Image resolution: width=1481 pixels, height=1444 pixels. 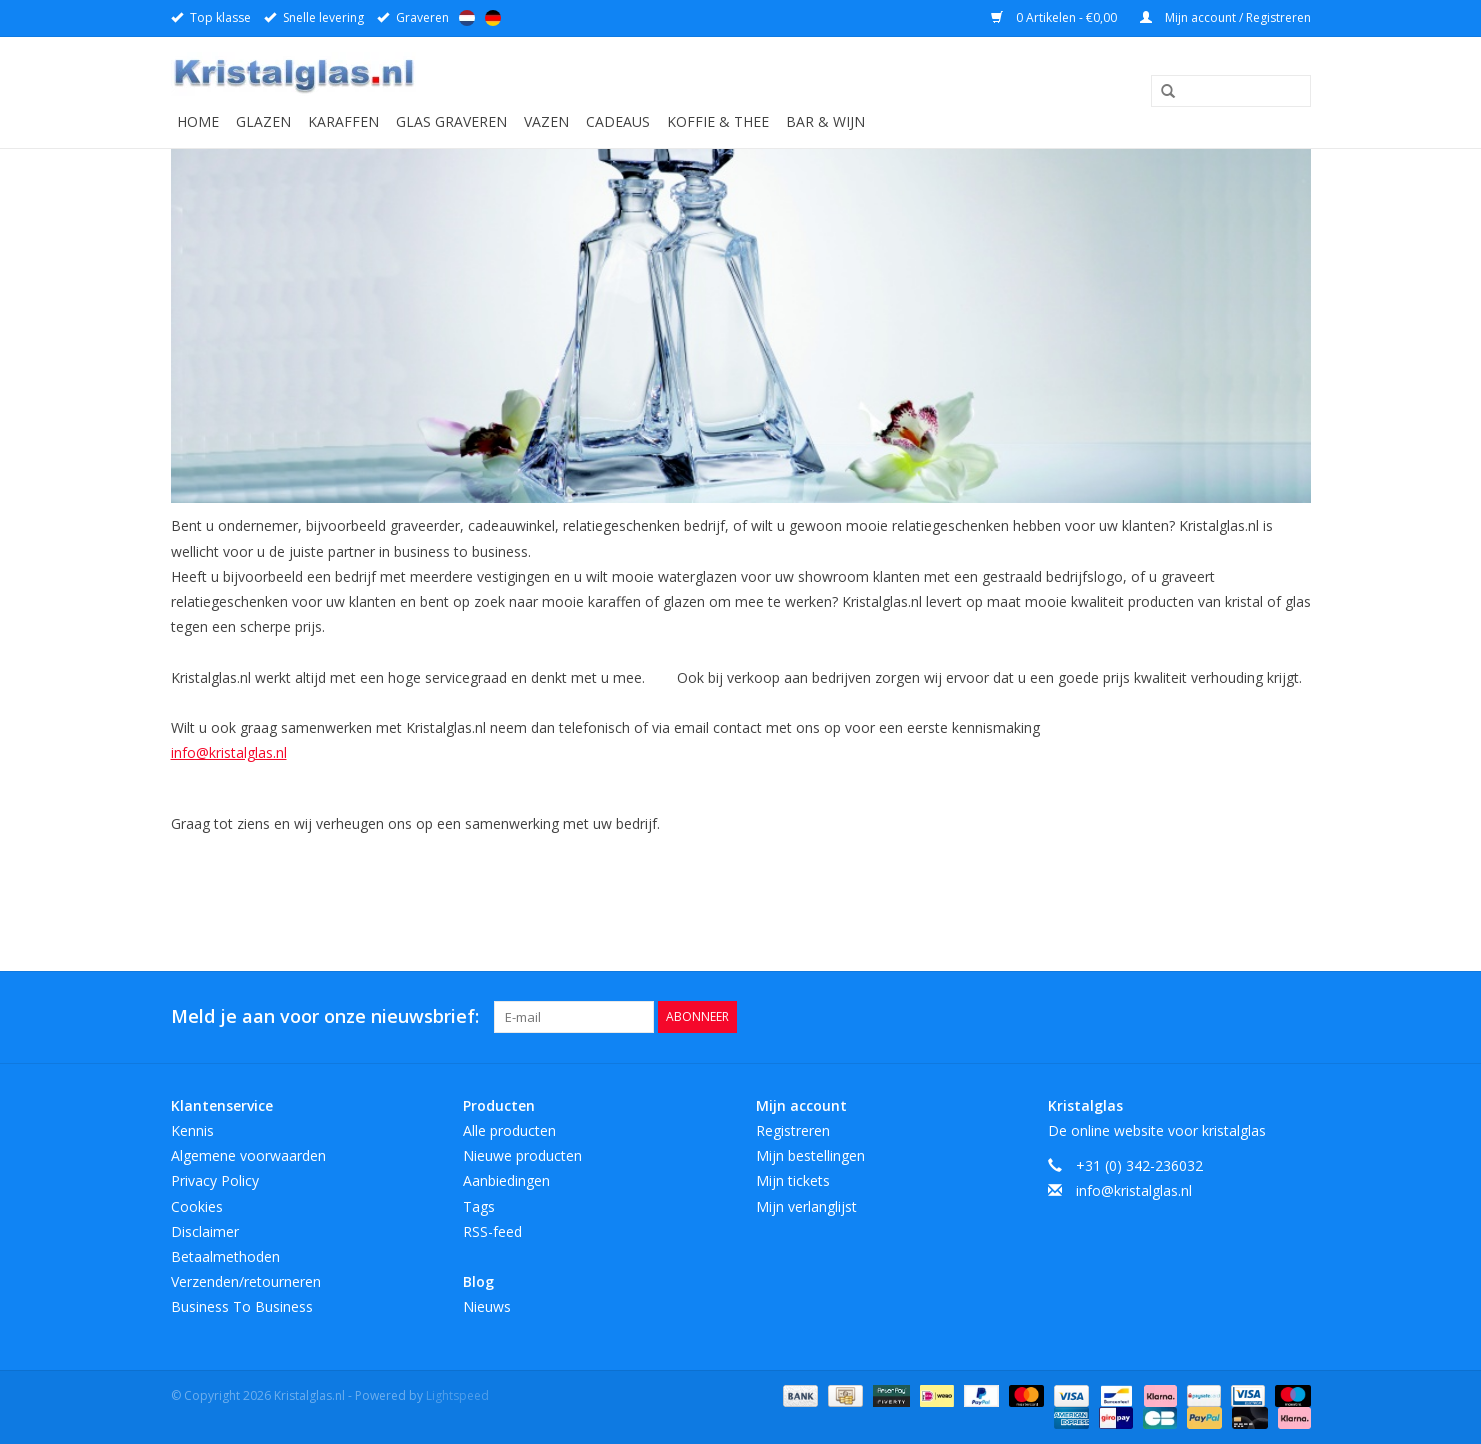 I want to click on Mijn verlanglijst, so click(x=806, y=1206).